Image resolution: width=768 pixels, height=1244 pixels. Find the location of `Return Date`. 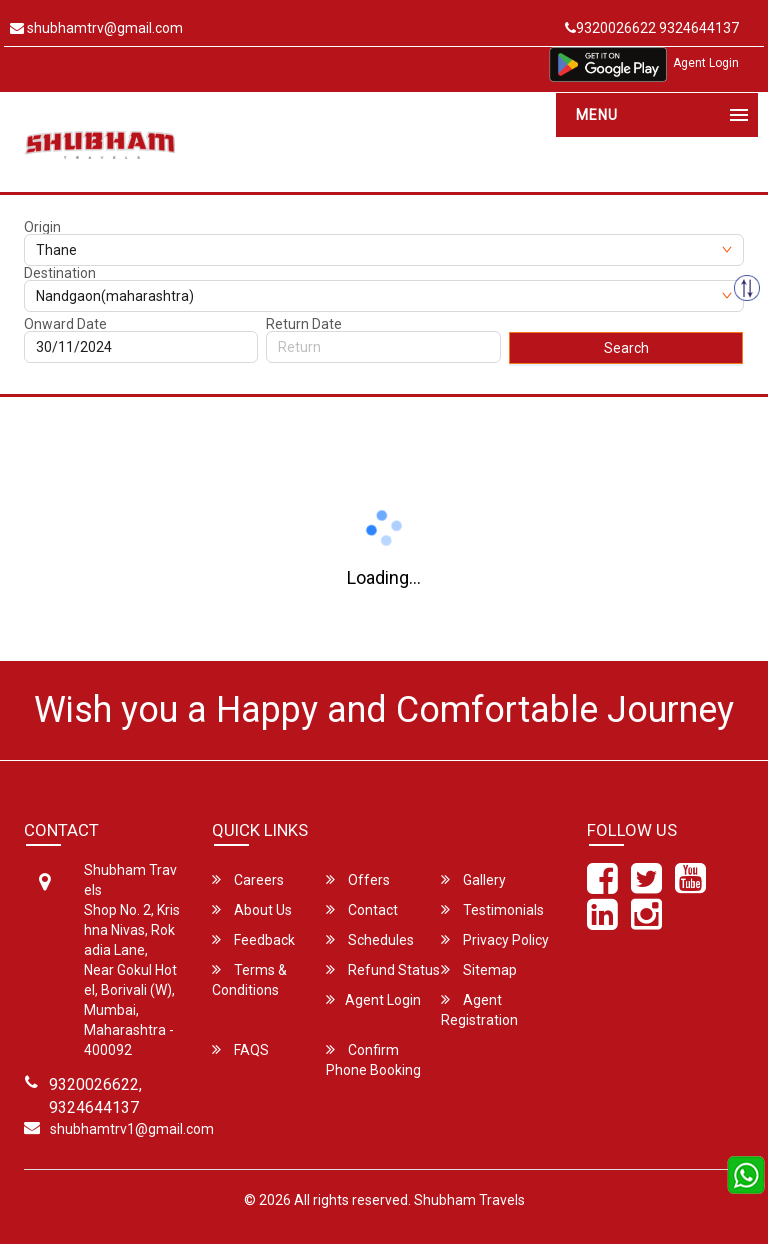

Return Date is located at coordinates (304, 324).